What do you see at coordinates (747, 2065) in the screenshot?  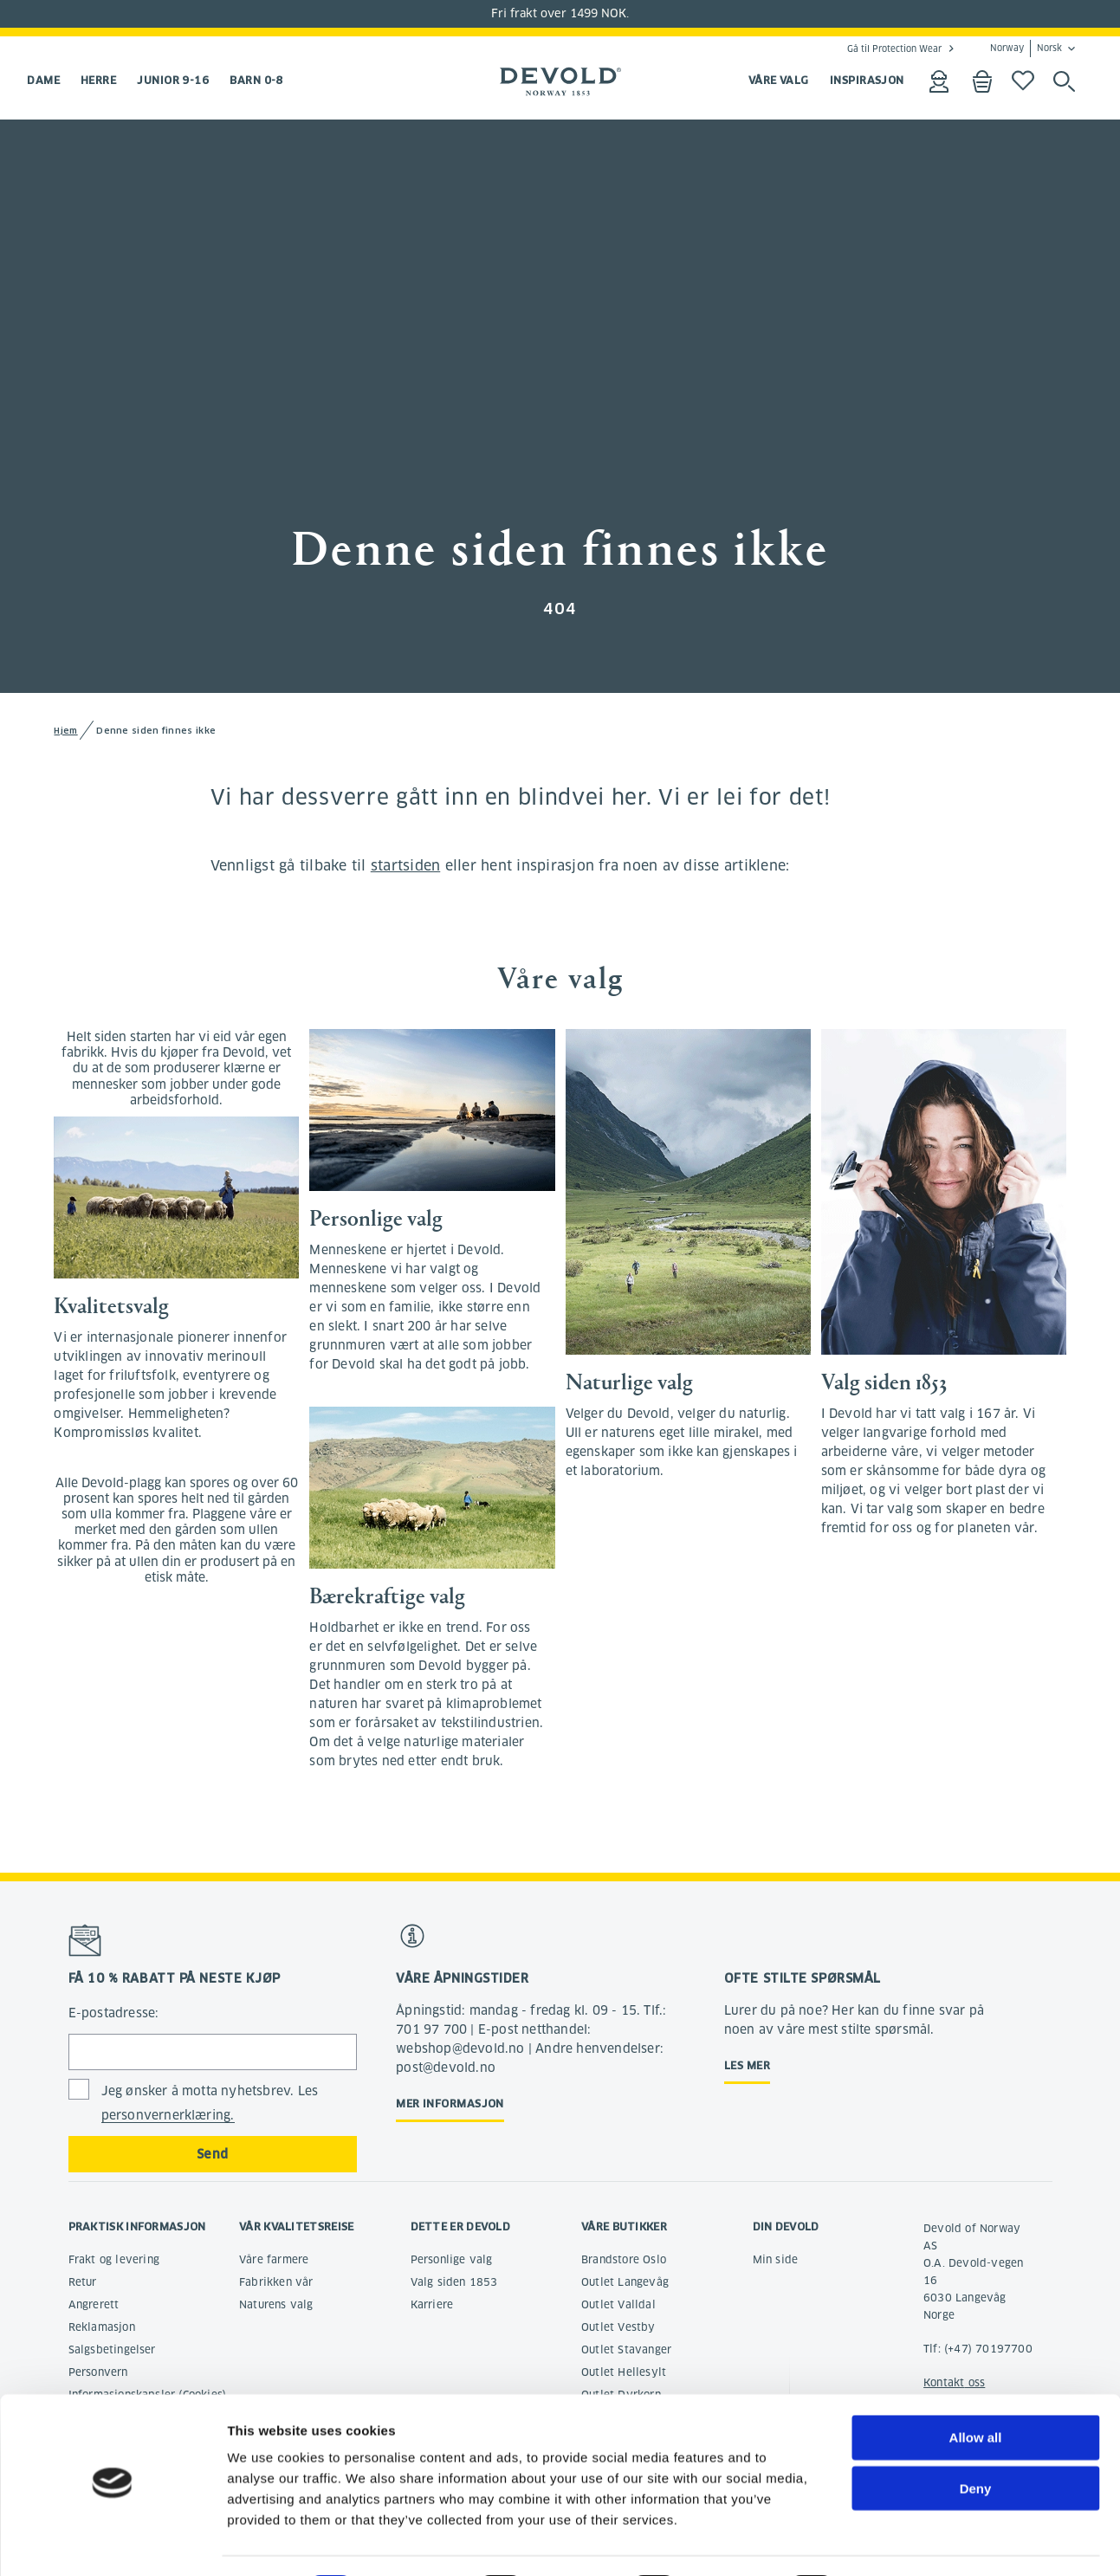 I see `Les mer` at bounding box center [747, 2065].